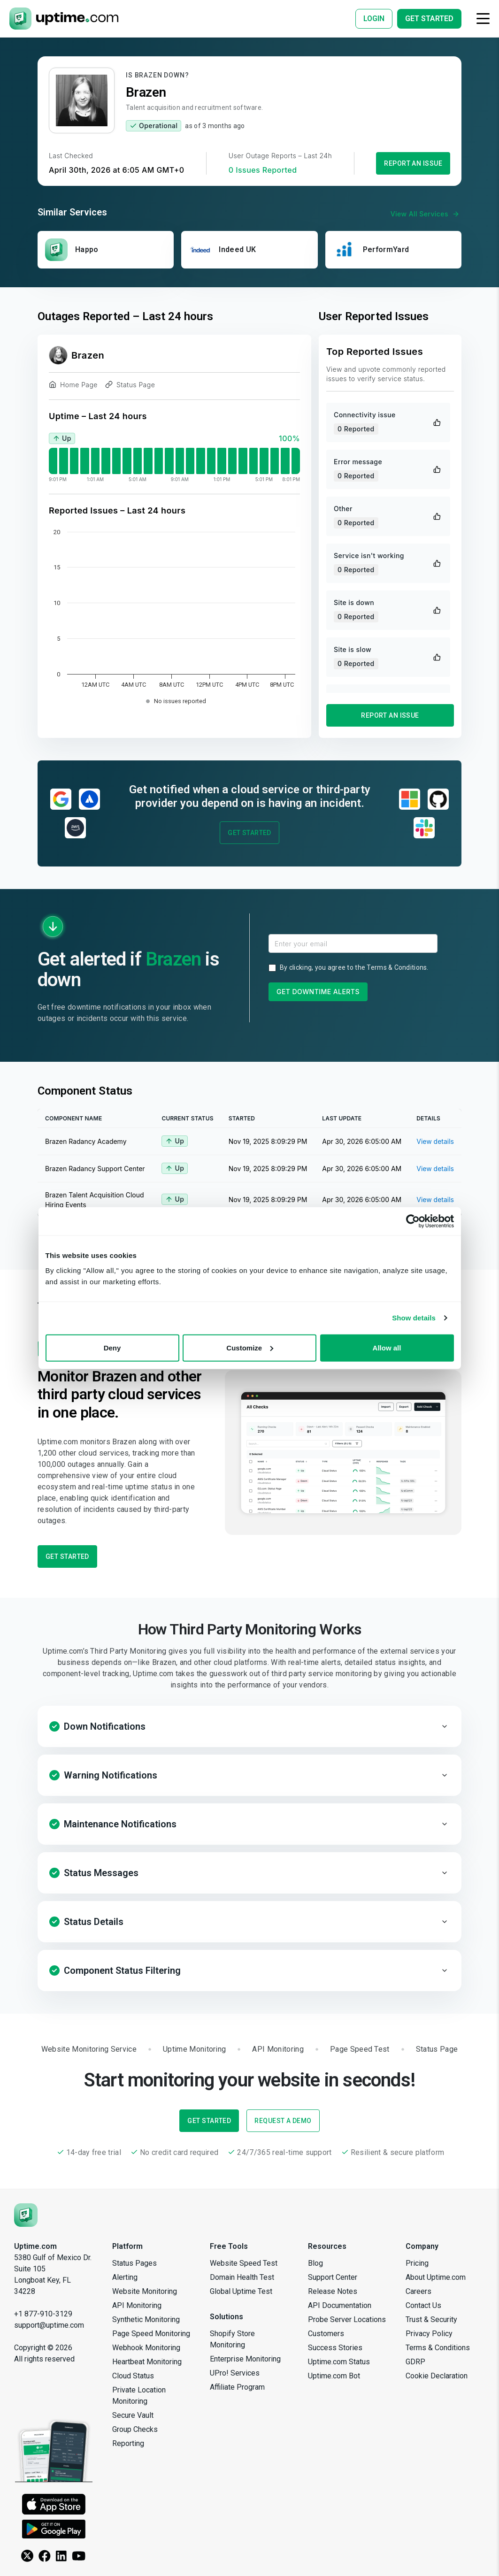 This screenshot has height=2576, width=499. Describe the element at coordinates (435, 1141) in the screenshot. I see `View details` at that location.